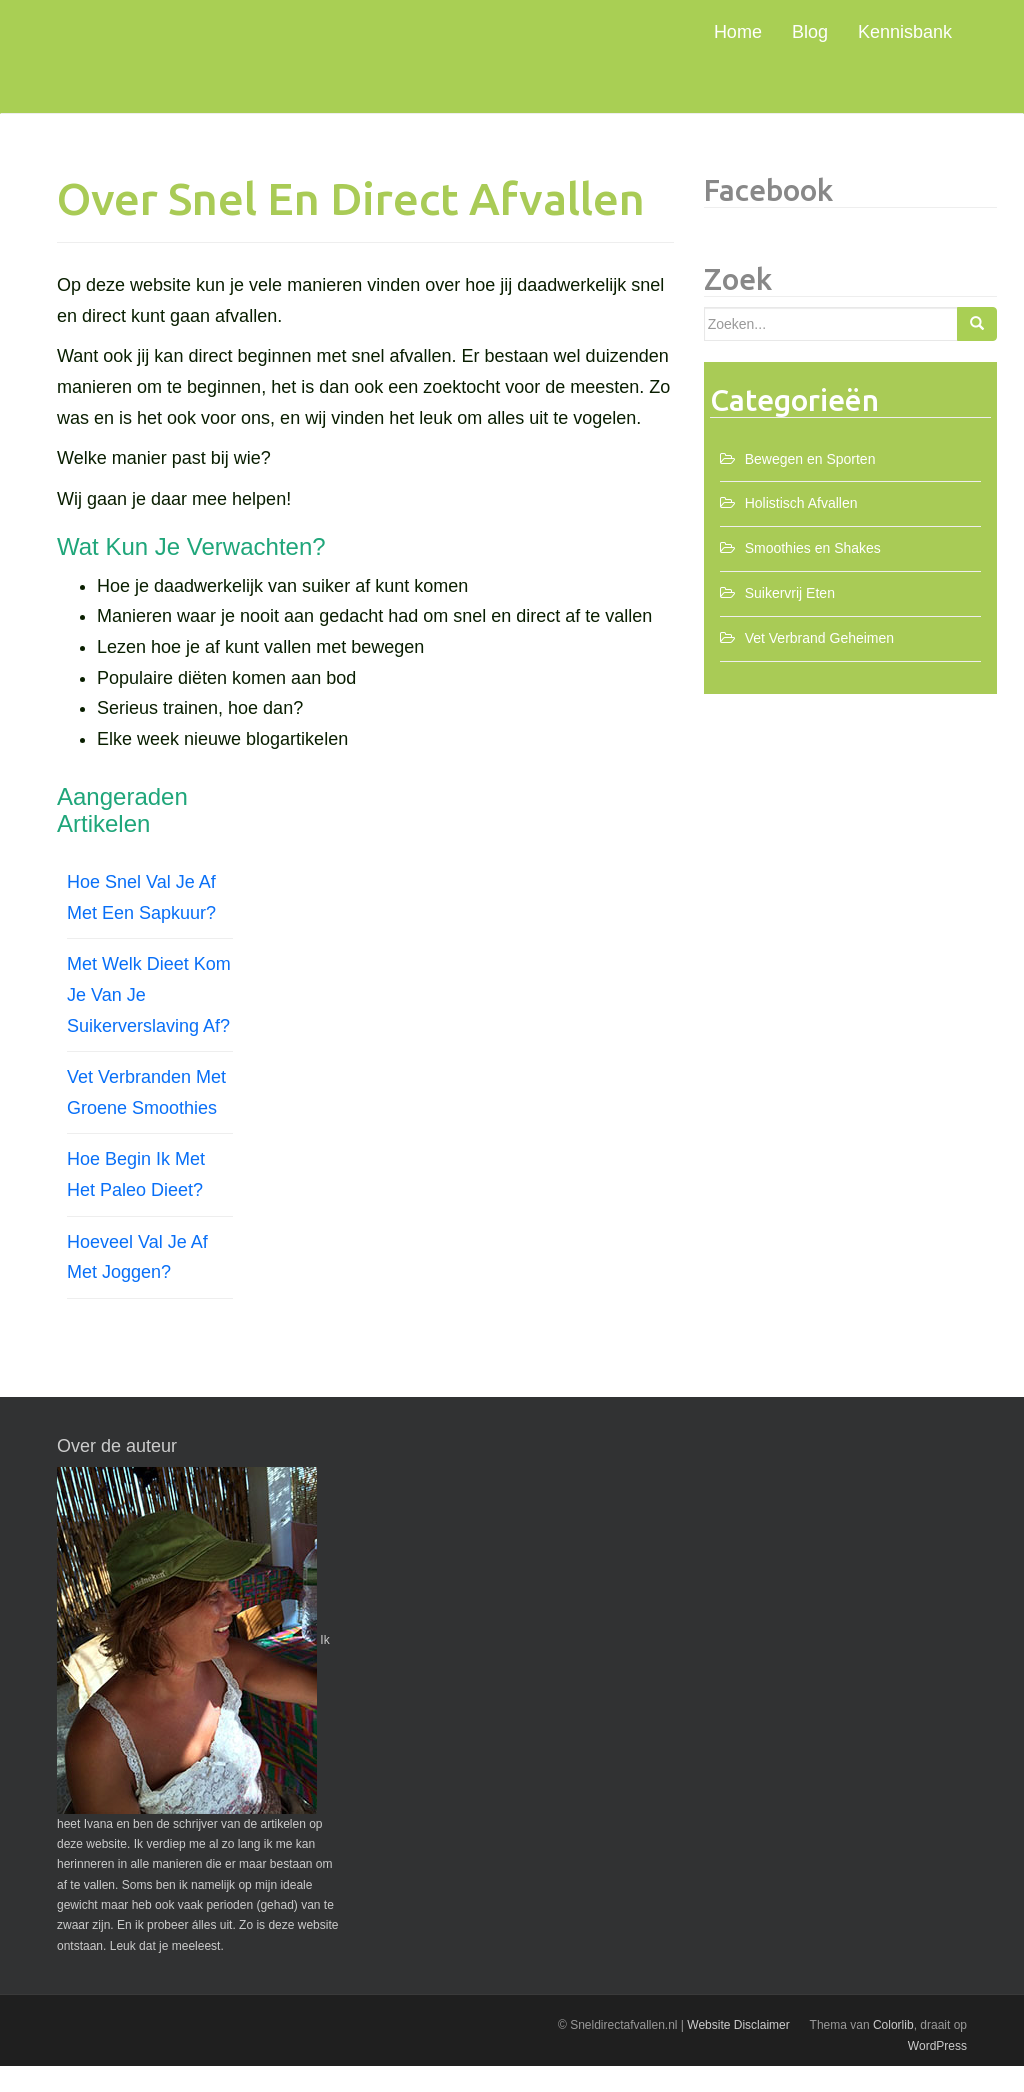 The width and height of the screenshot is (1024, 2092). I want to click on WordPress, so click(937, 2072).